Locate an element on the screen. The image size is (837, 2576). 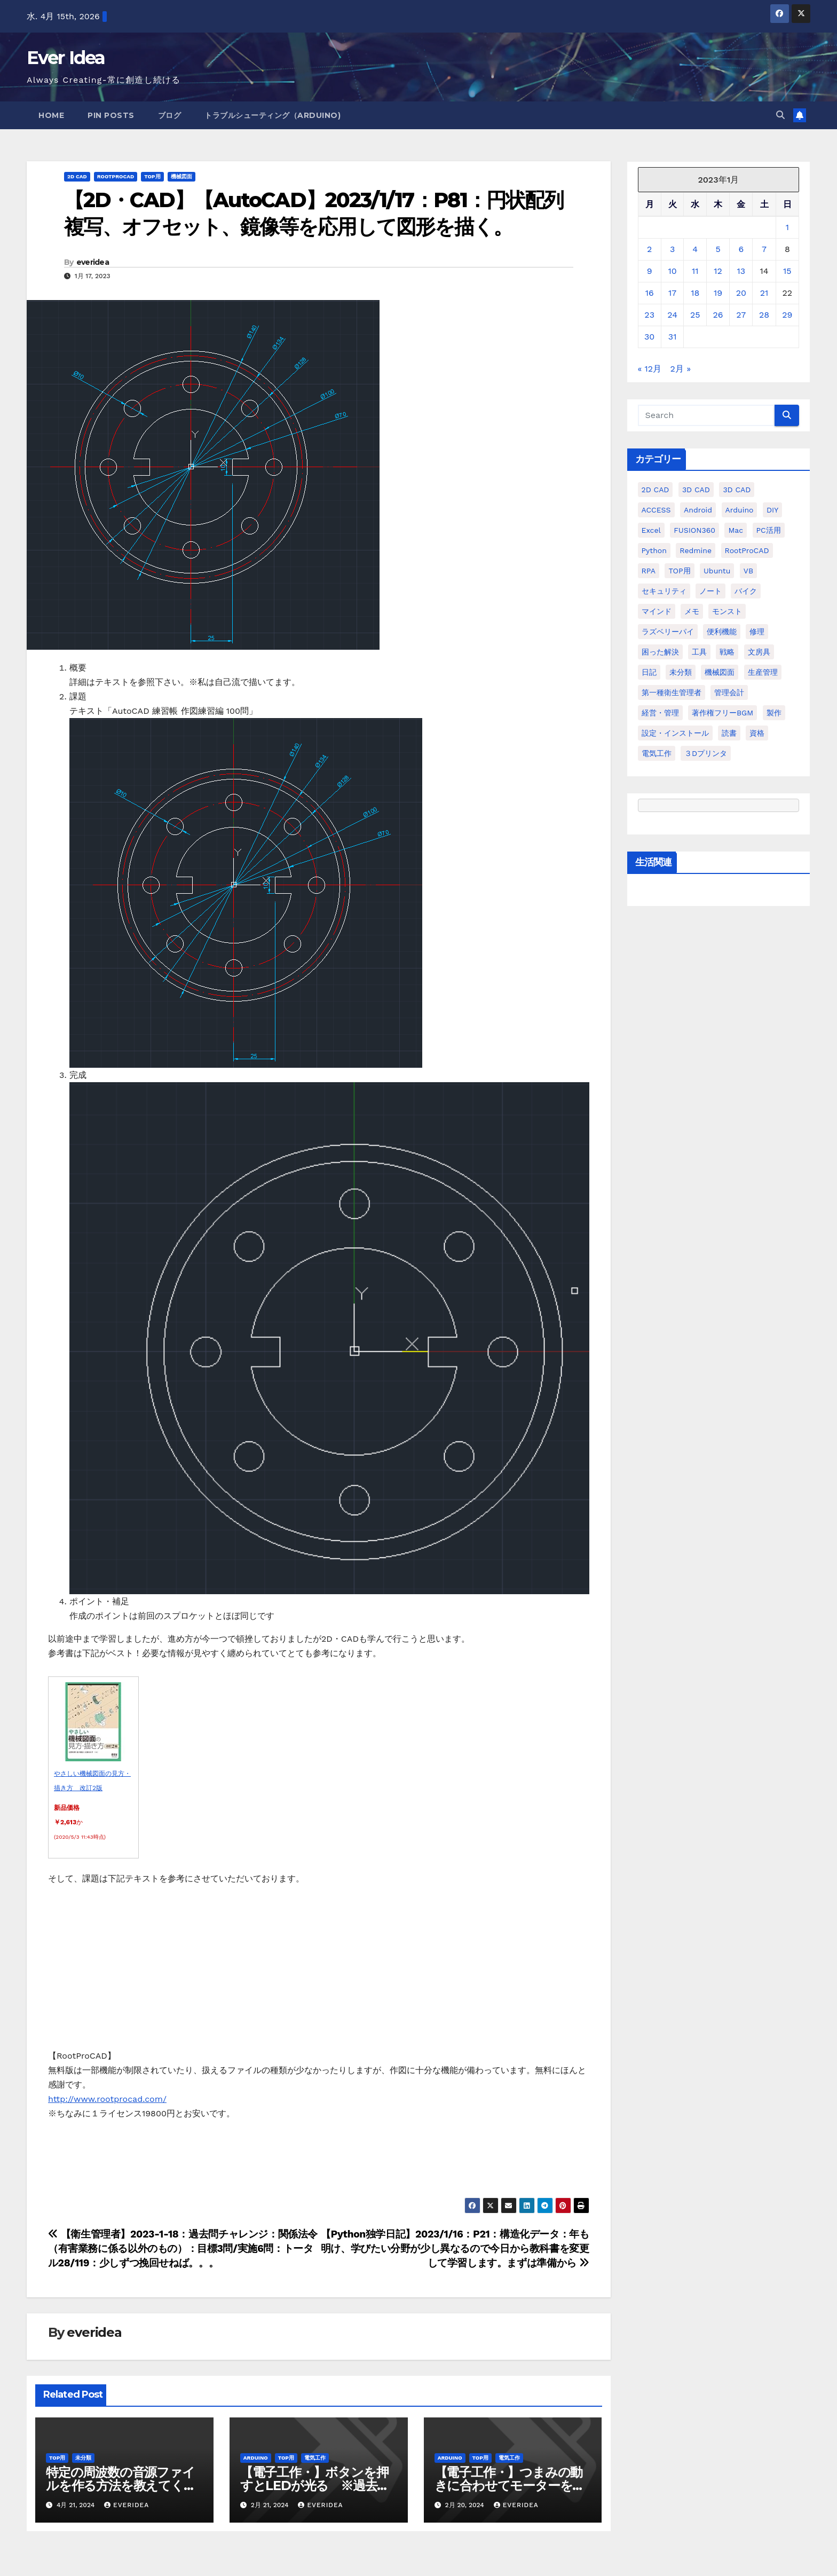
python [python (113個の項目)] is located at coordinates (654, 550).